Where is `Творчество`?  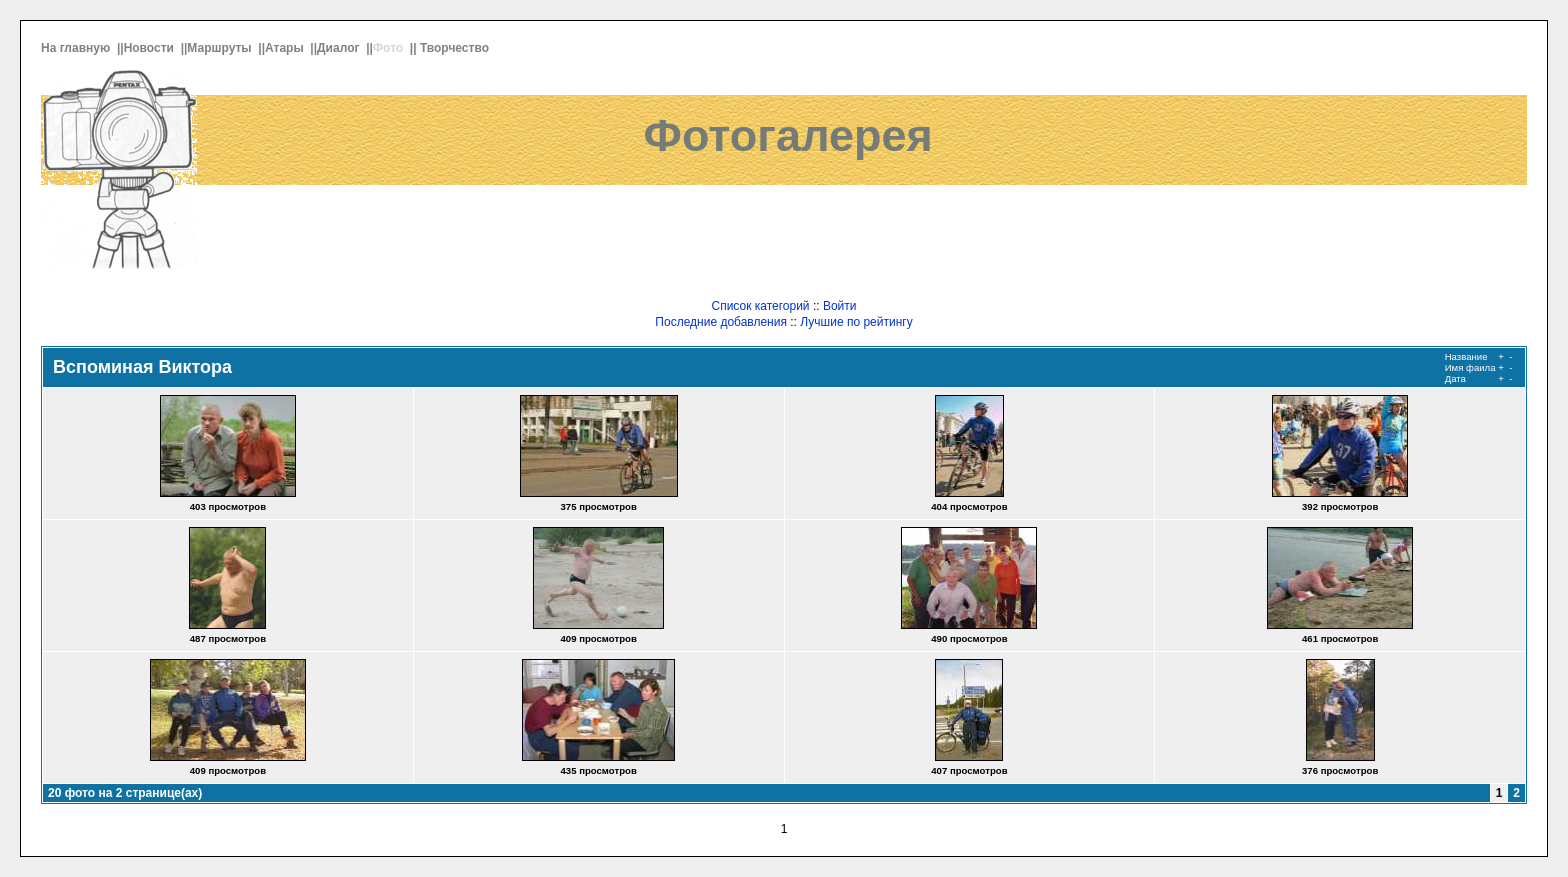 Творчество is located at coordinates (456, 48).